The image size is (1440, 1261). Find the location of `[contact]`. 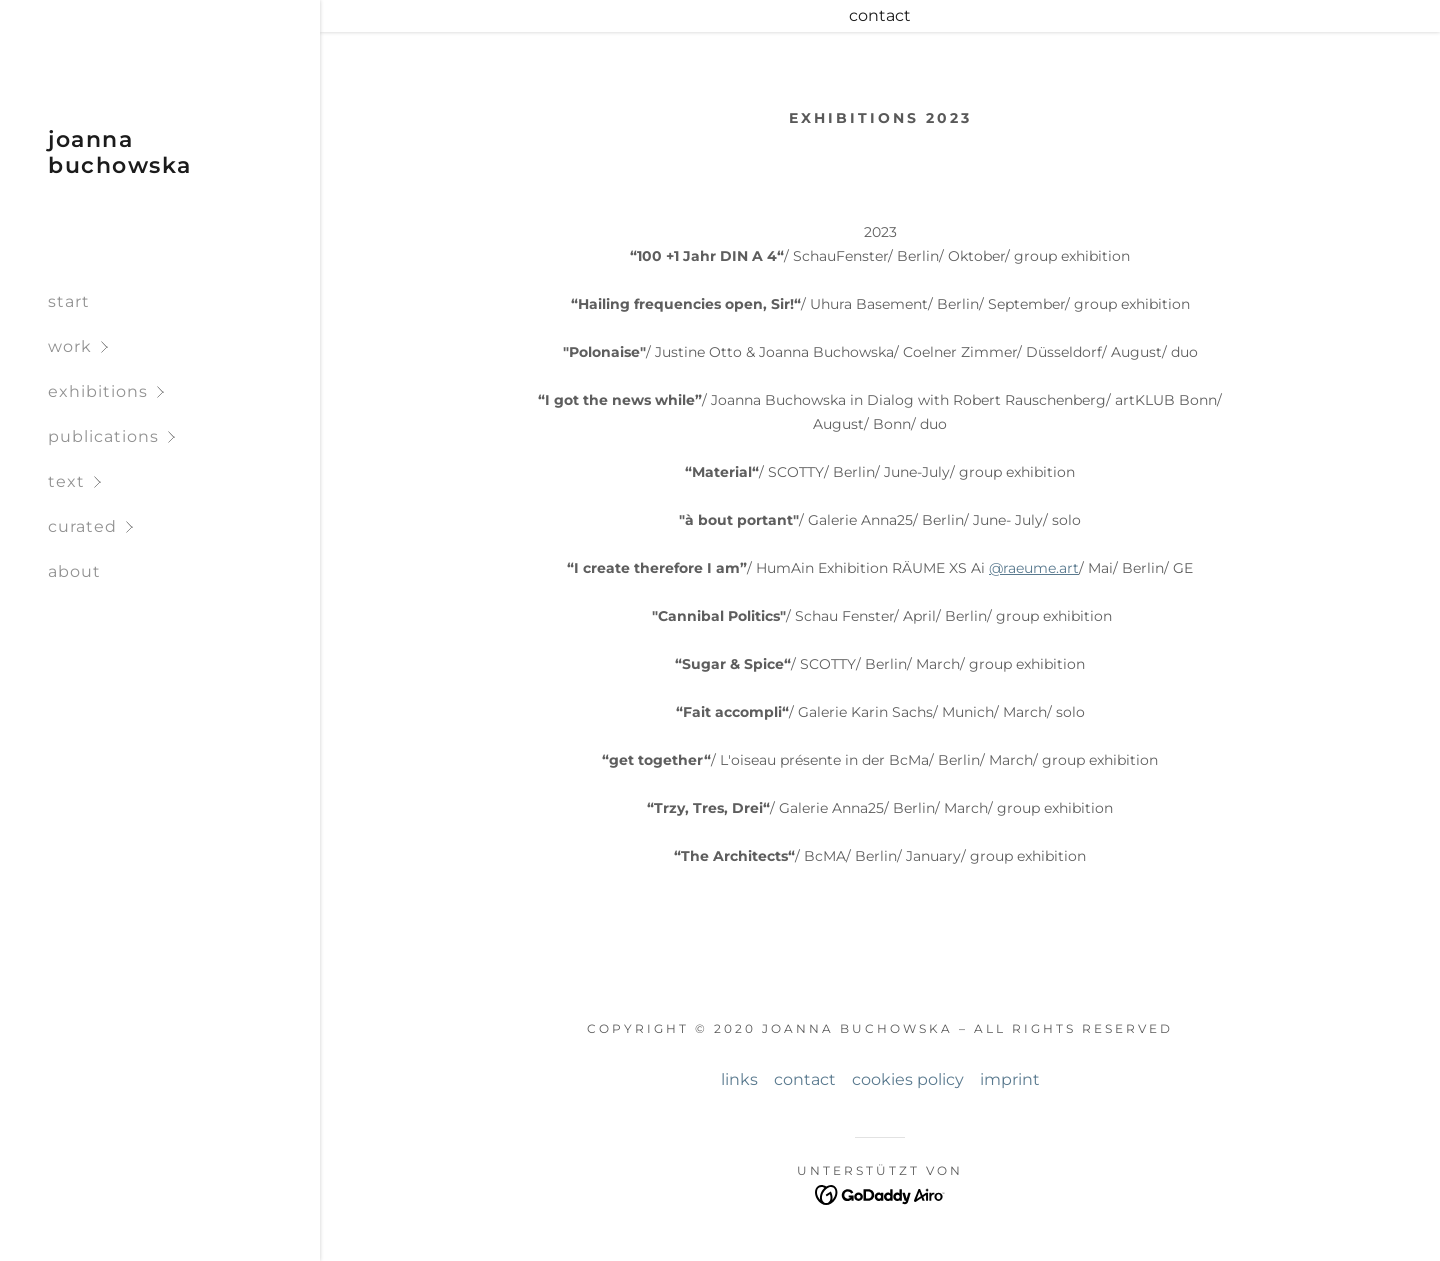

[contact] is located at coordinates (880, 16).